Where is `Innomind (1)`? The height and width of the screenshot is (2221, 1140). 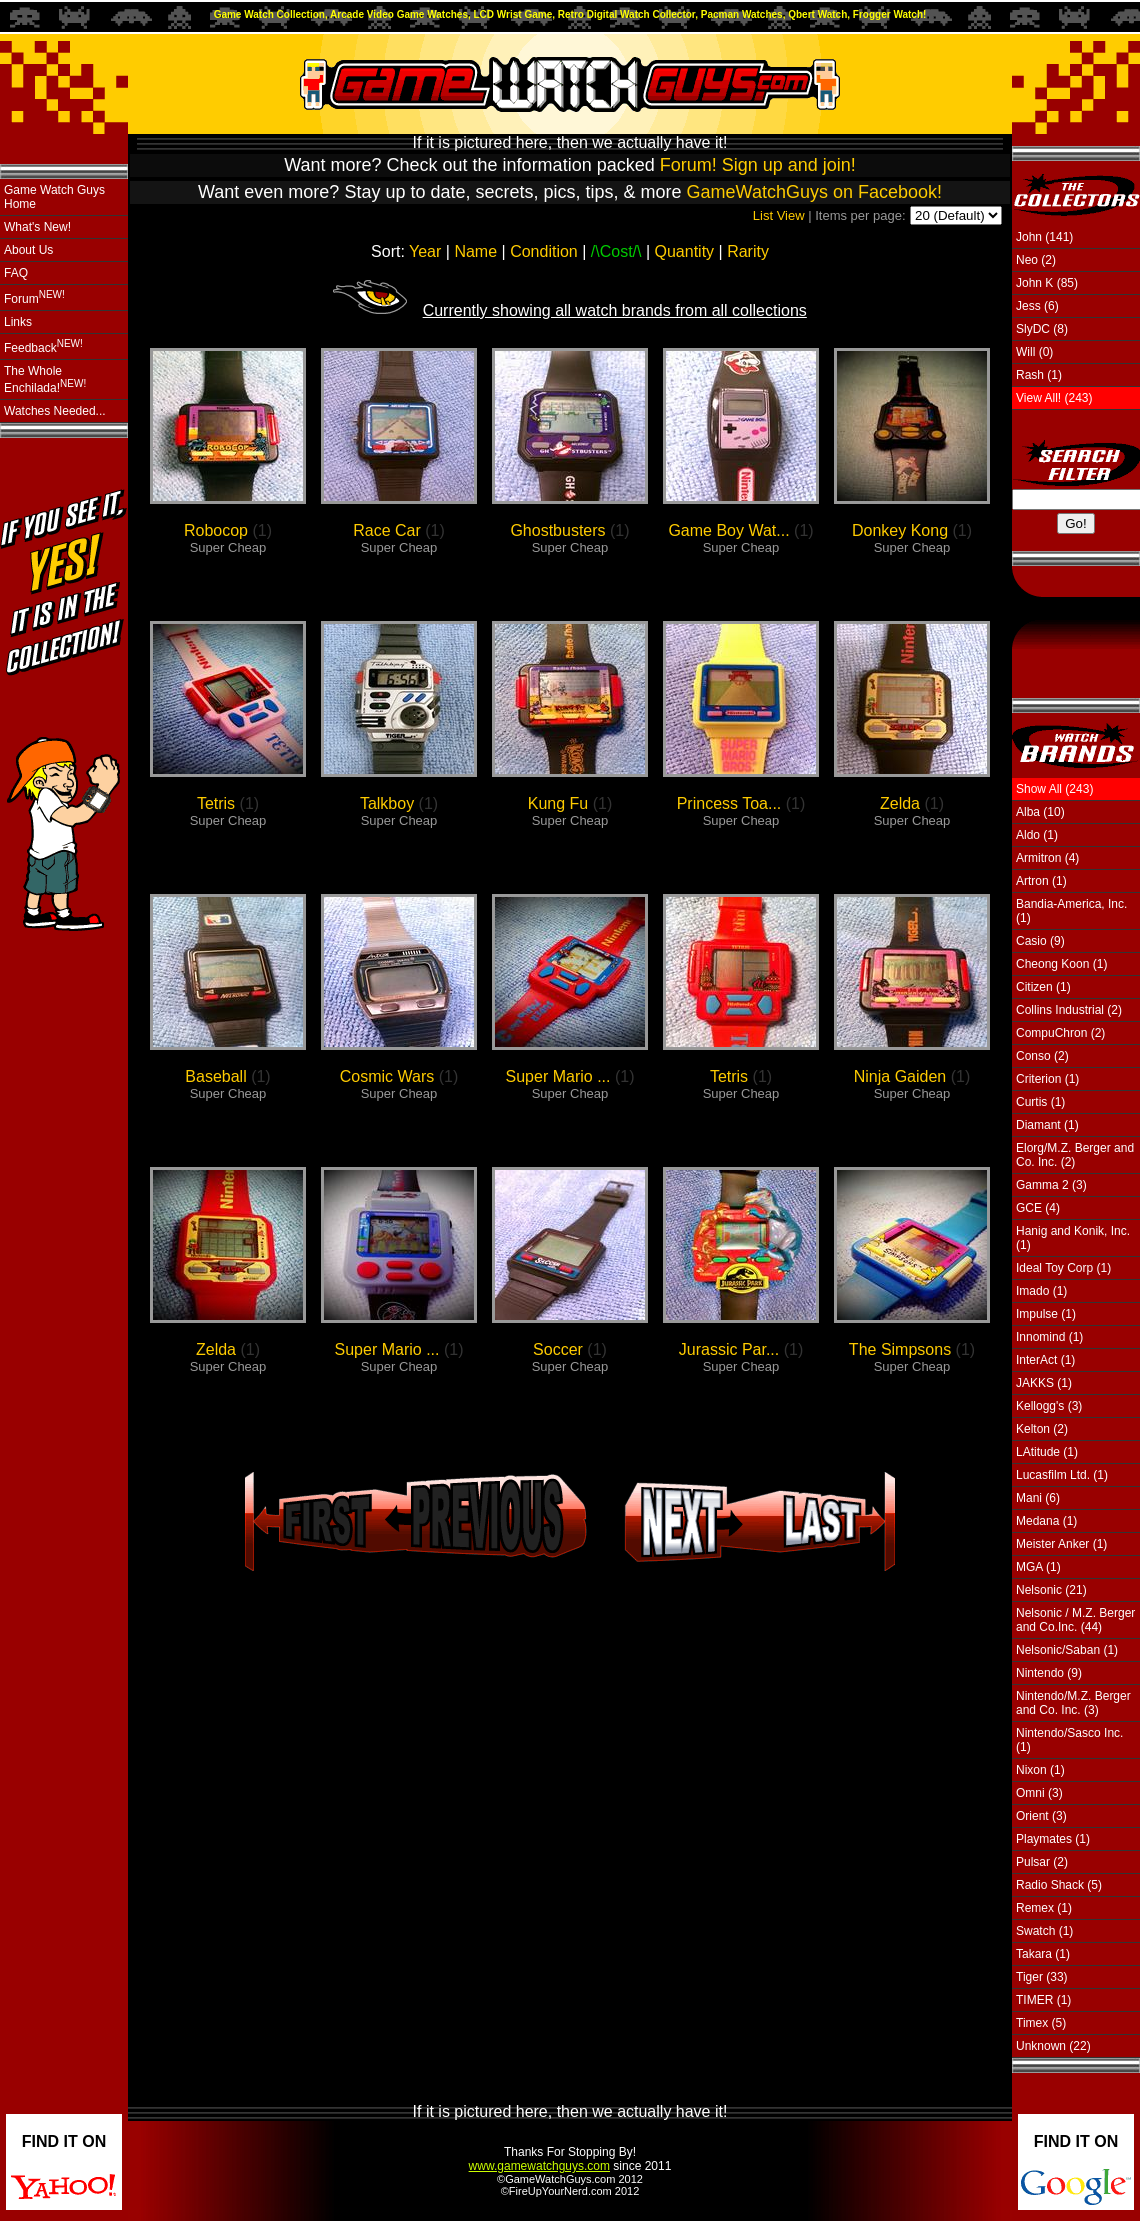
Innomind (1) is located at coordinates (1049, 1337).